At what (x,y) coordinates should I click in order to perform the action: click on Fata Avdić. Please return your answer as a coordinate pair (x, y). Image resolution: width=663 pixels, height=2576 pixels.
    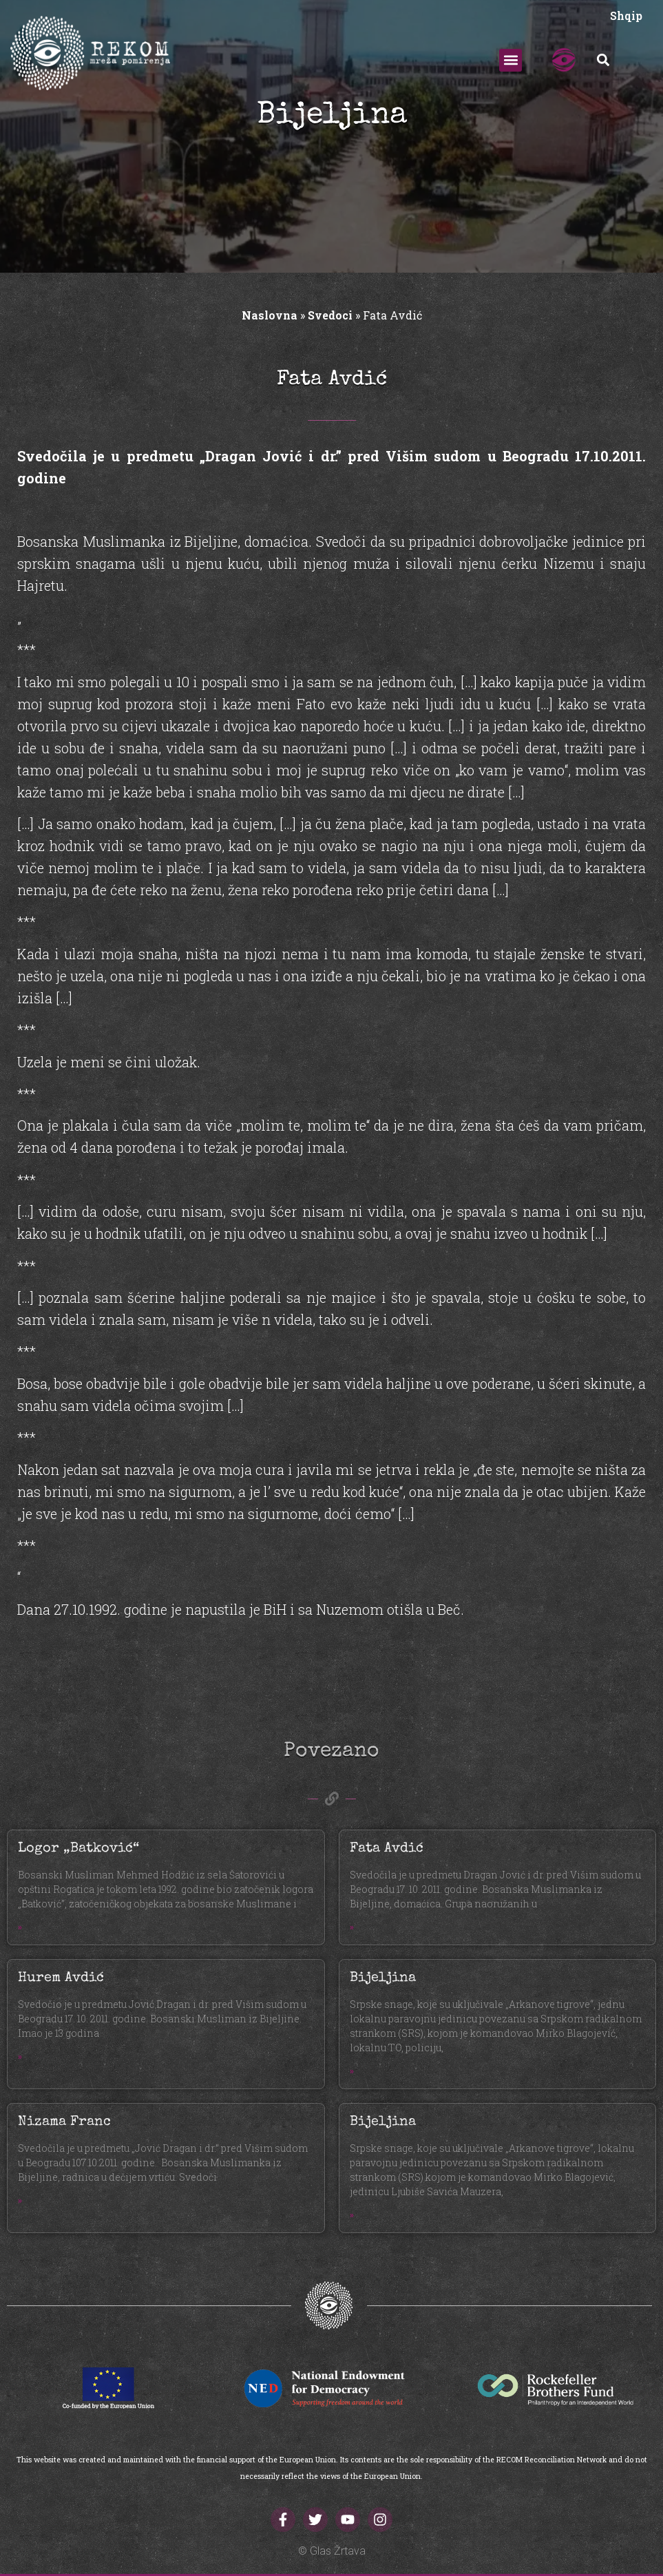
    Looking at the image, I should click on (386, 1849).